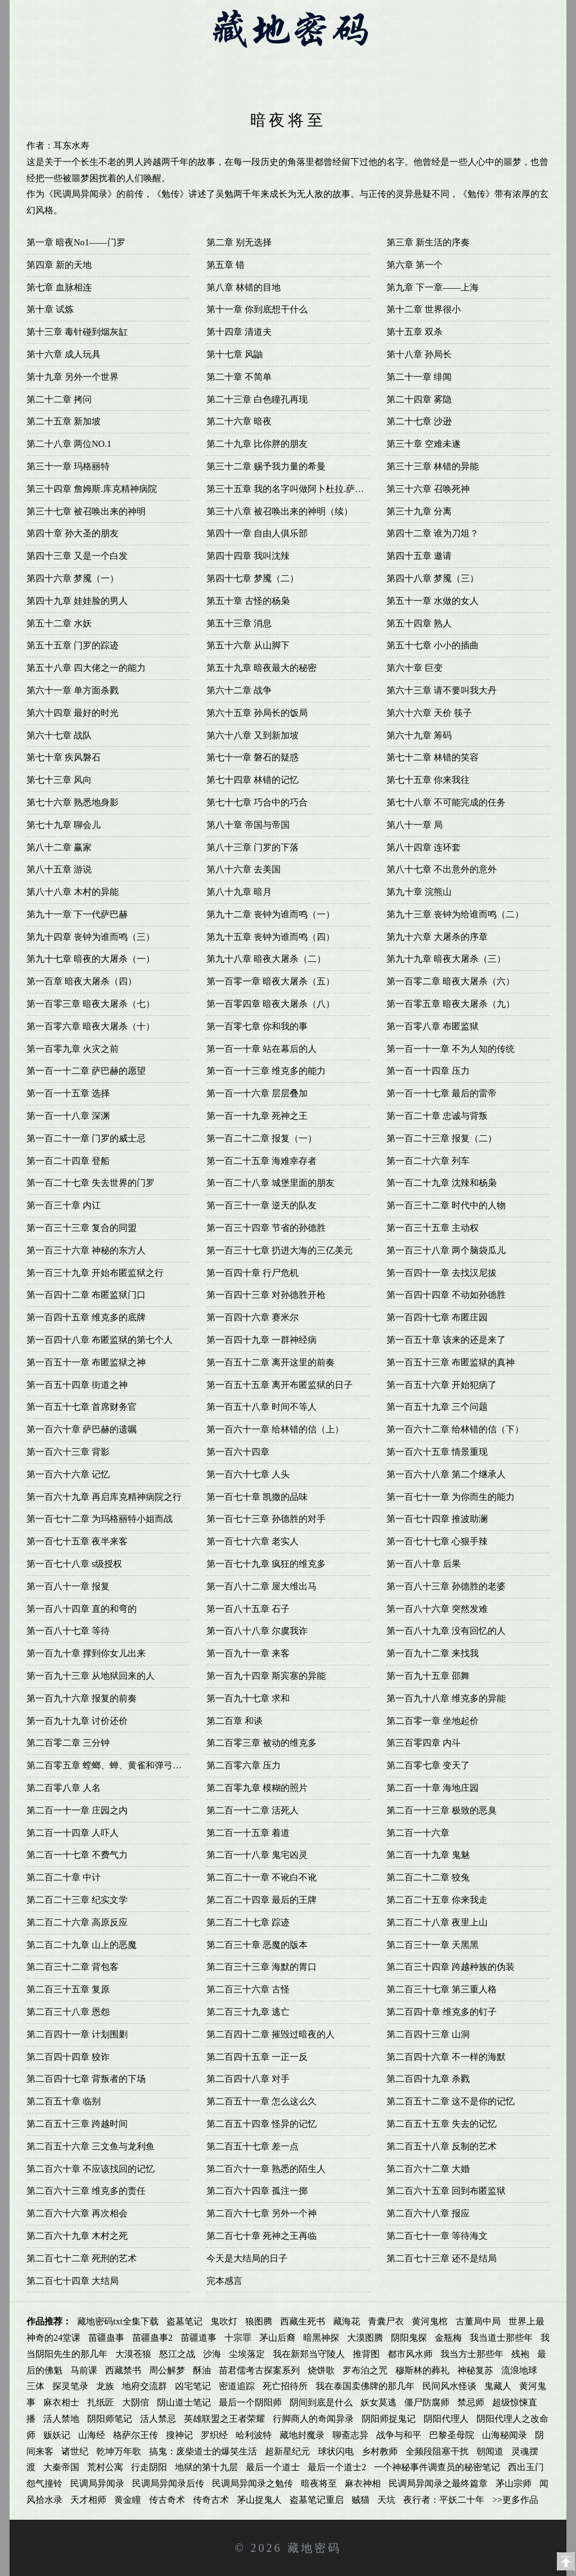 The image size is (576, 2576). Describe the element at coordinates (437, 1519) in the screenshot. I see `第一百七十四章 推波助澜` at that location.